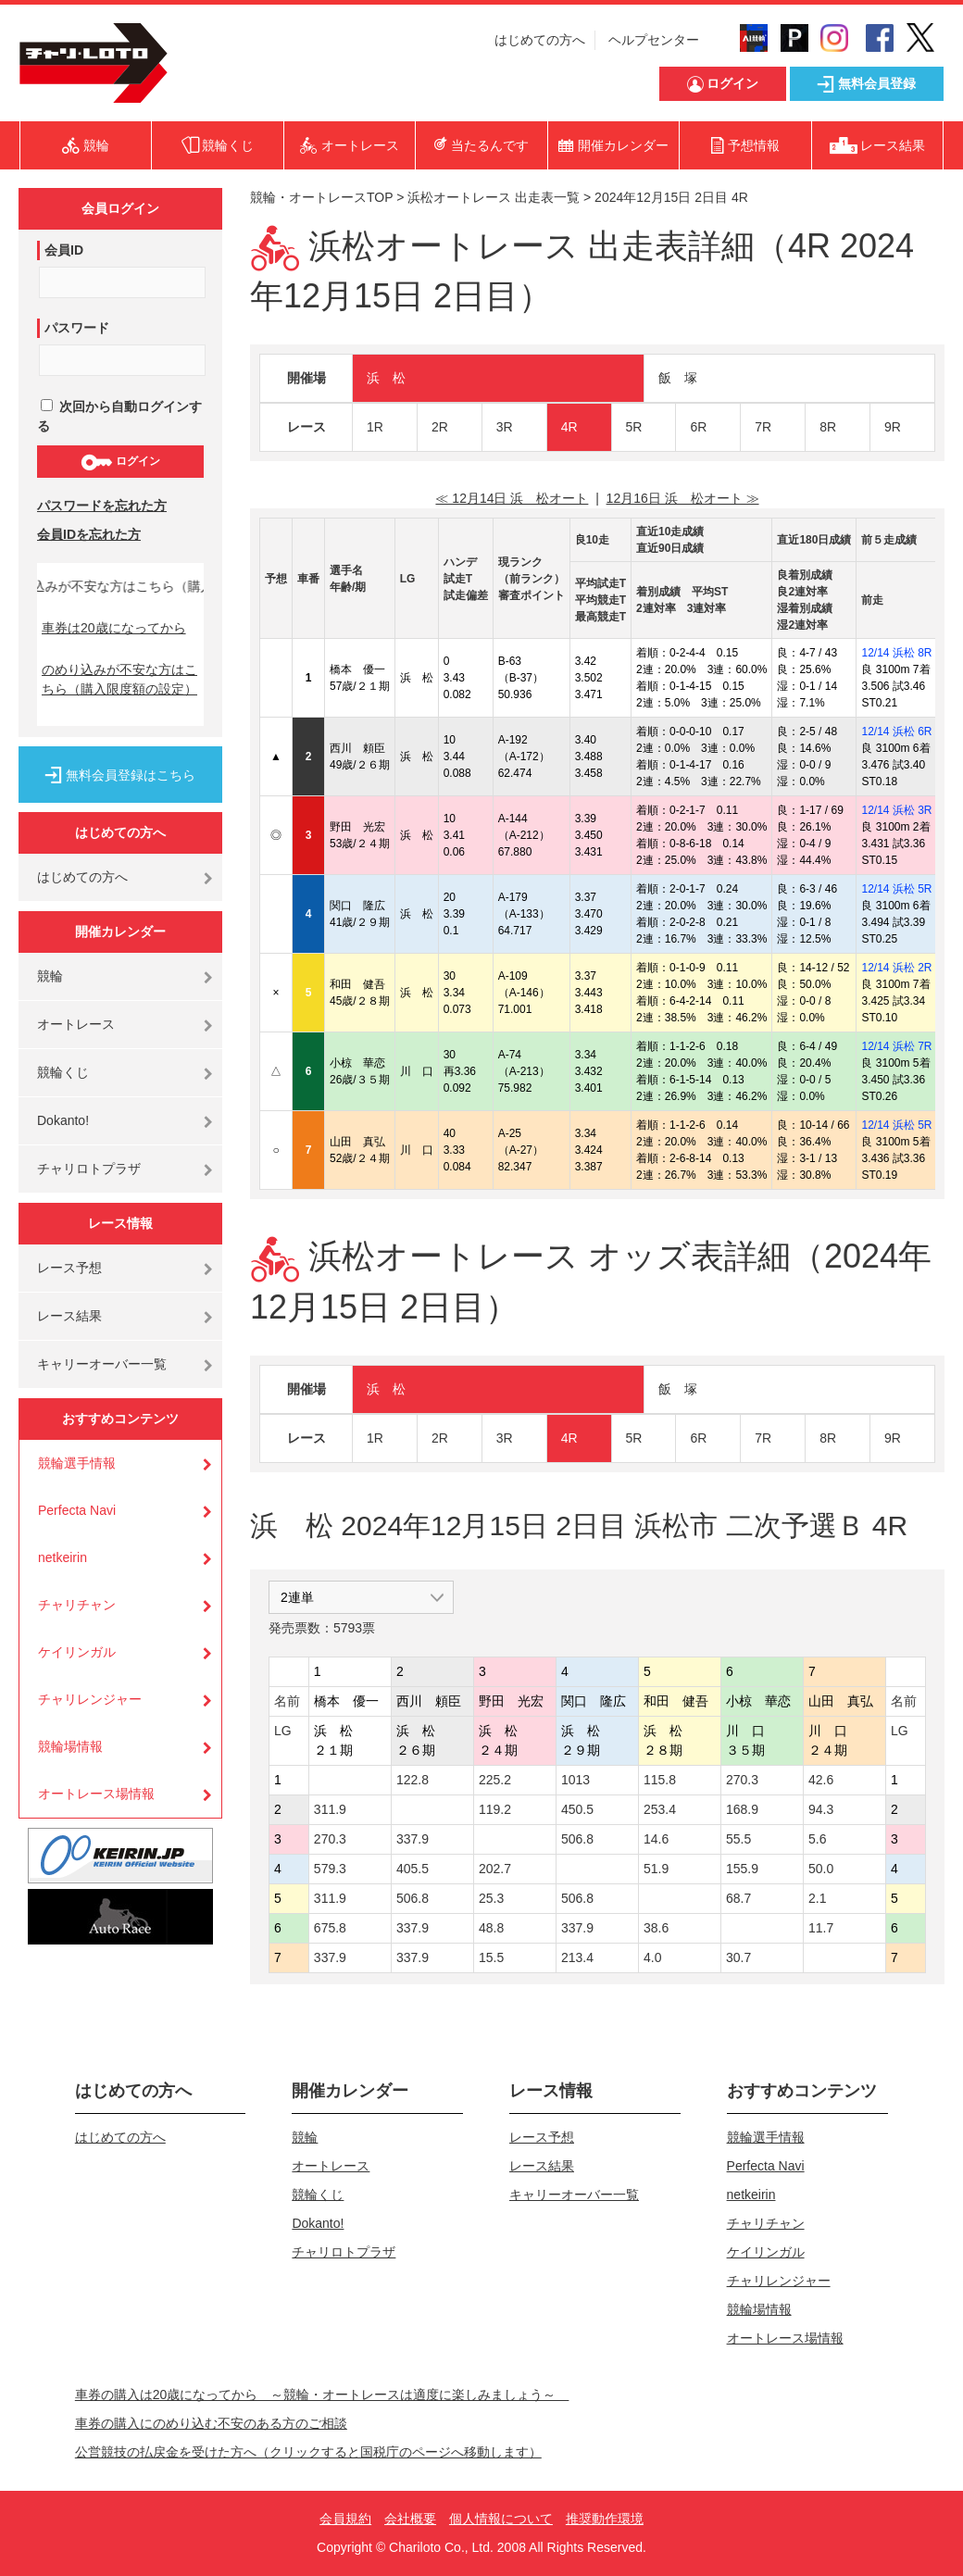 This screenshot has width=963, height=2576. What do you see at coordinates (211, 2423) in the screenshot?
I see `車券の購入にのめり込む不安のある方のご相談` at bounding box center [211, 2423].